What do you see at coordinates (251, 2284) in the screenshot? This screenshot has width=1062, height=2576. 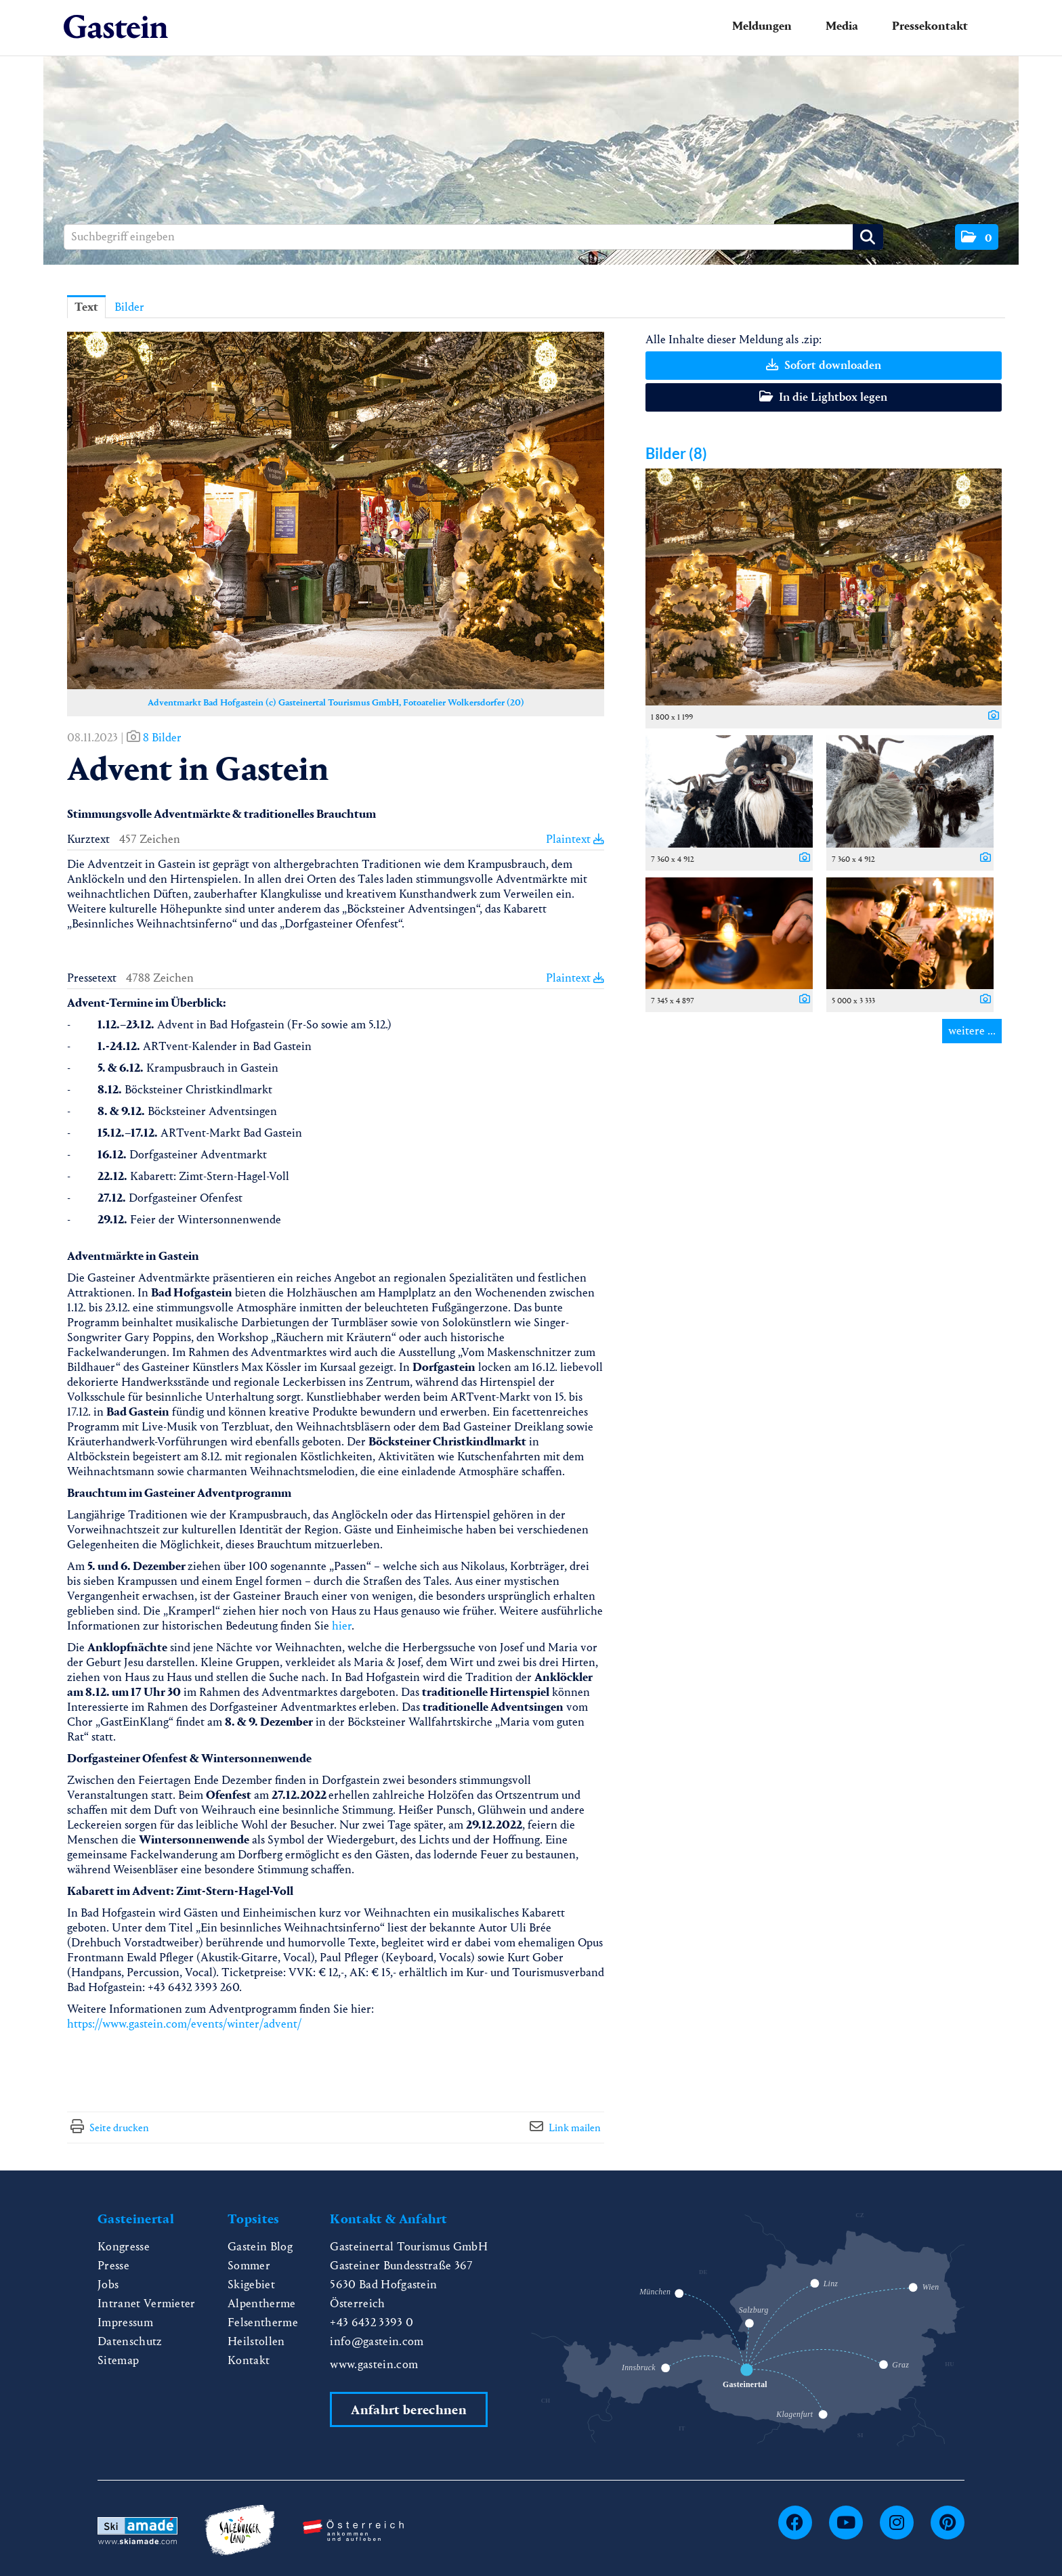 I see `Skigebiet` at bounding box center [251, 2284].